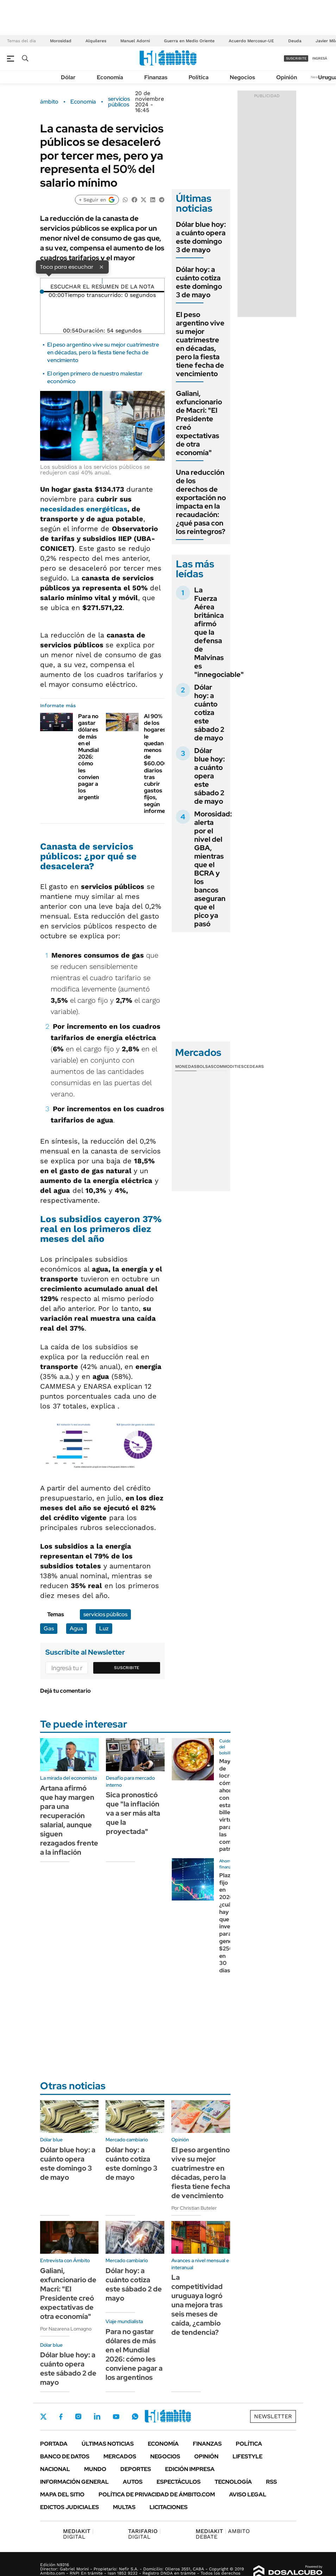 This screenshot has height=2576, width=336. I want to click on Galiani, exfuncionario de Macri: "El Presidente creó expectativas de otra economía", so click(199, 423).